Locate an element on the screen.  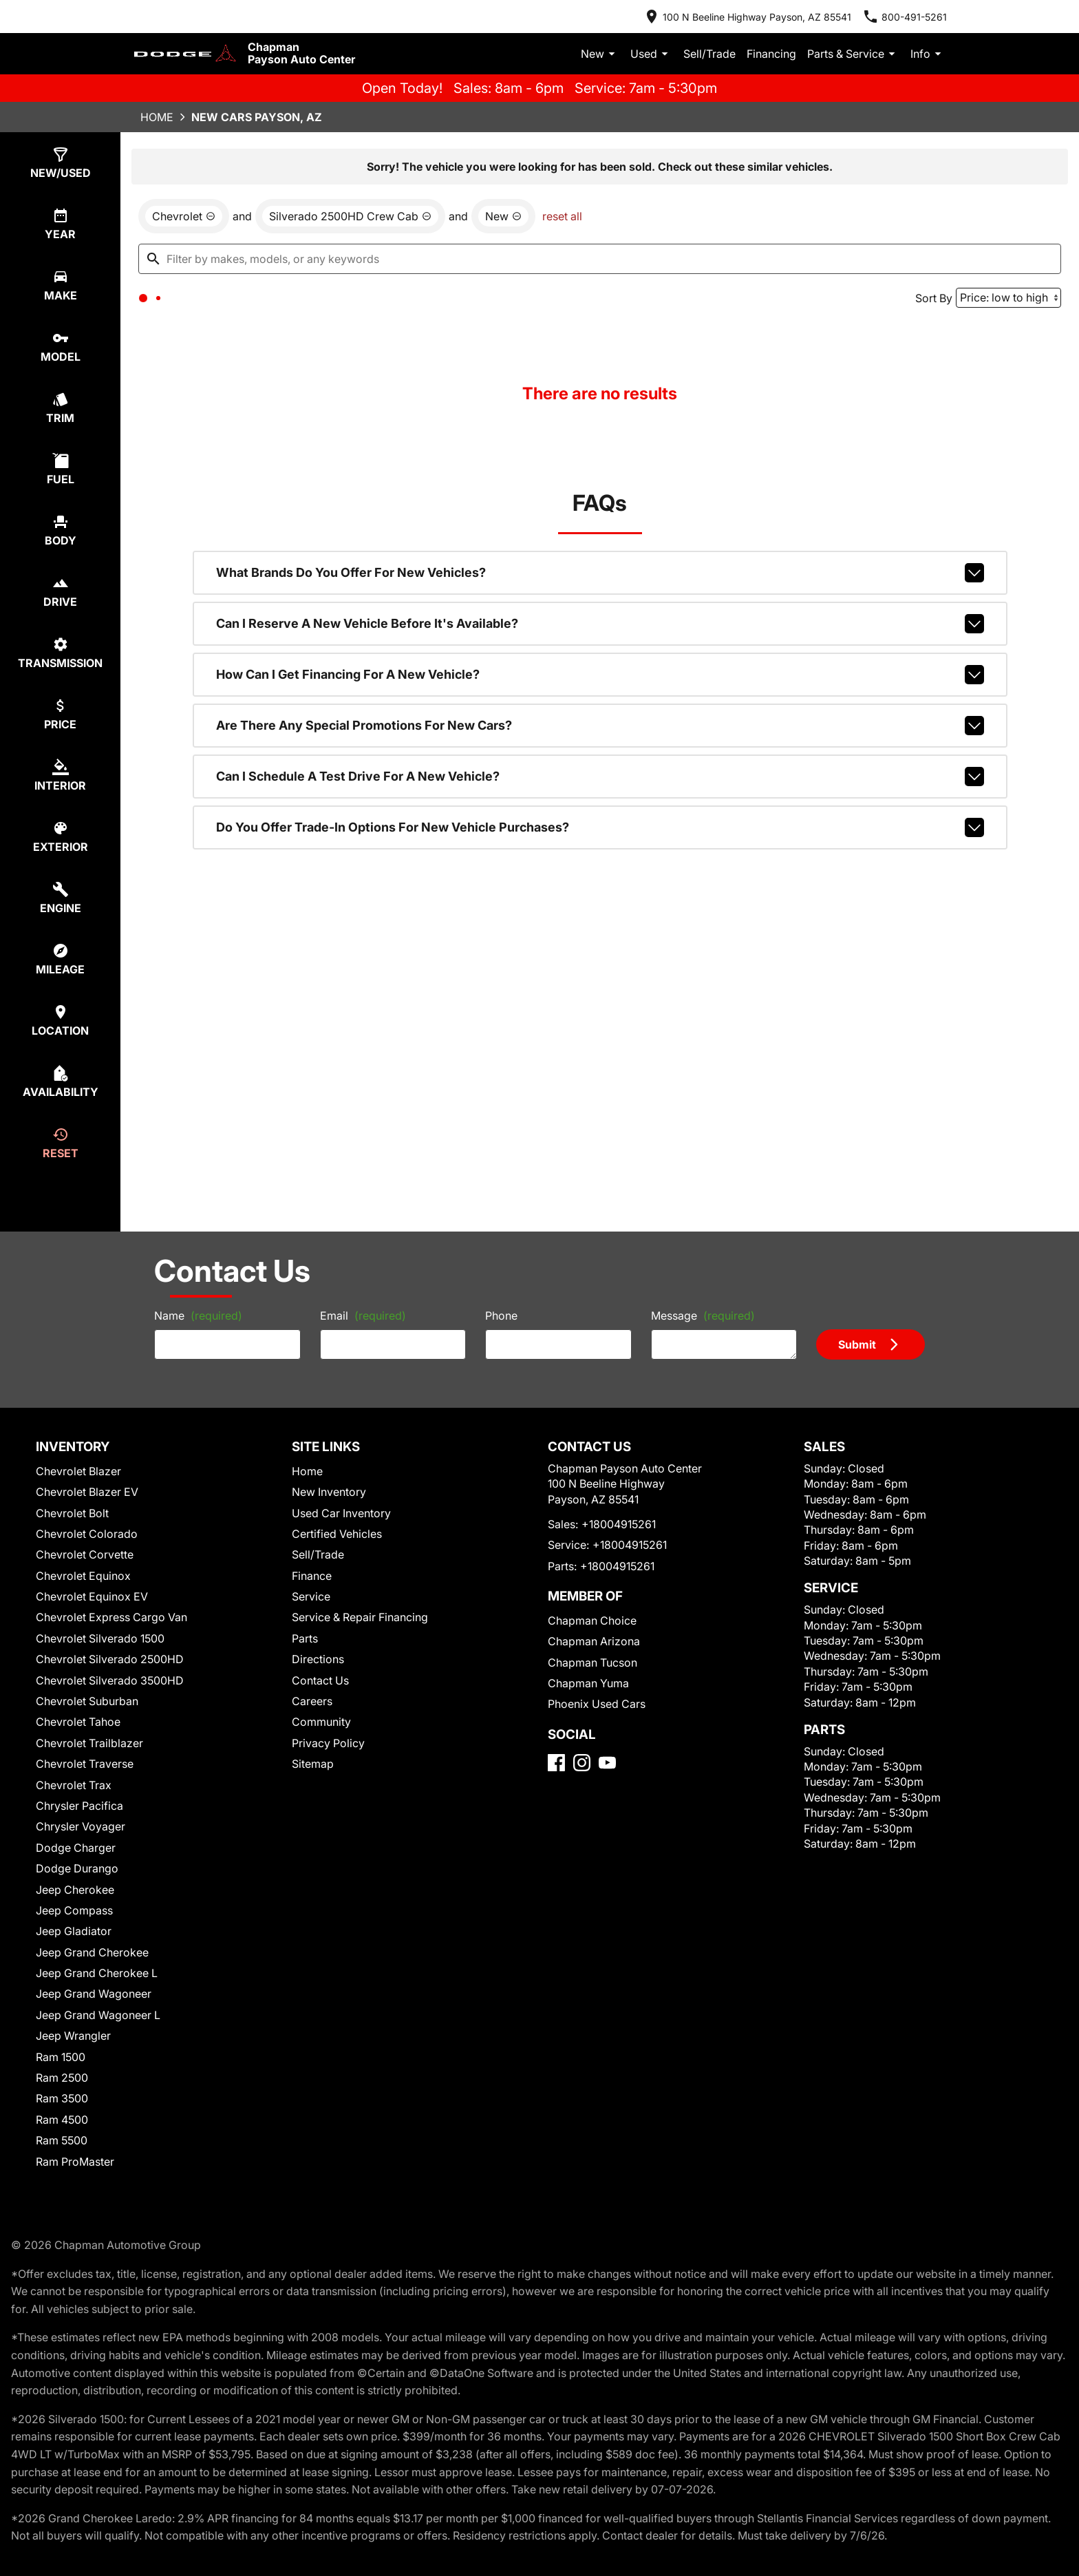
Parts is located at coordinates (306, 1647).